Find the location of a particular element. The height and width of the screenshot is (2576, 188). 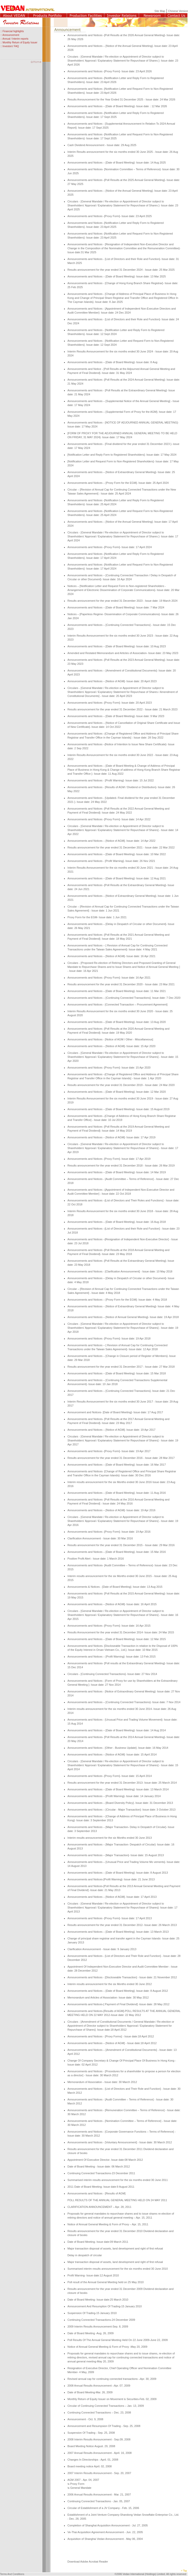

Announcements and Notices – [Date of Board Meeting]- Issue date: 8 August 2013 is located at coordinates (117, 1872).